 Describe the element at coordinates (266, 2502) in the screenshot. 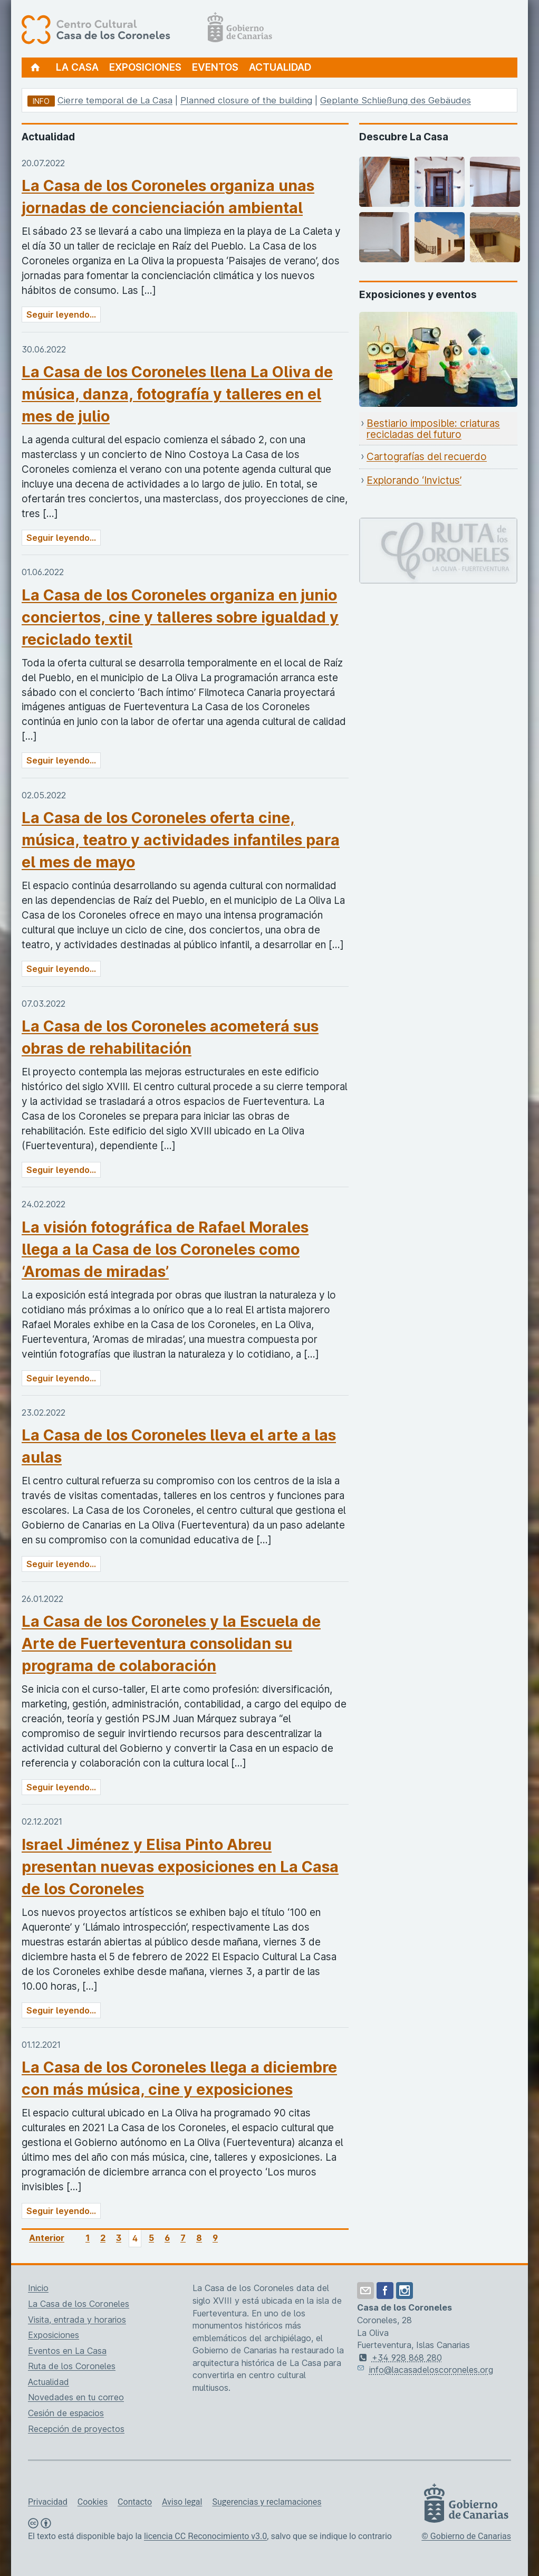

I see `Sugerencias y reclamaciones` at that location.